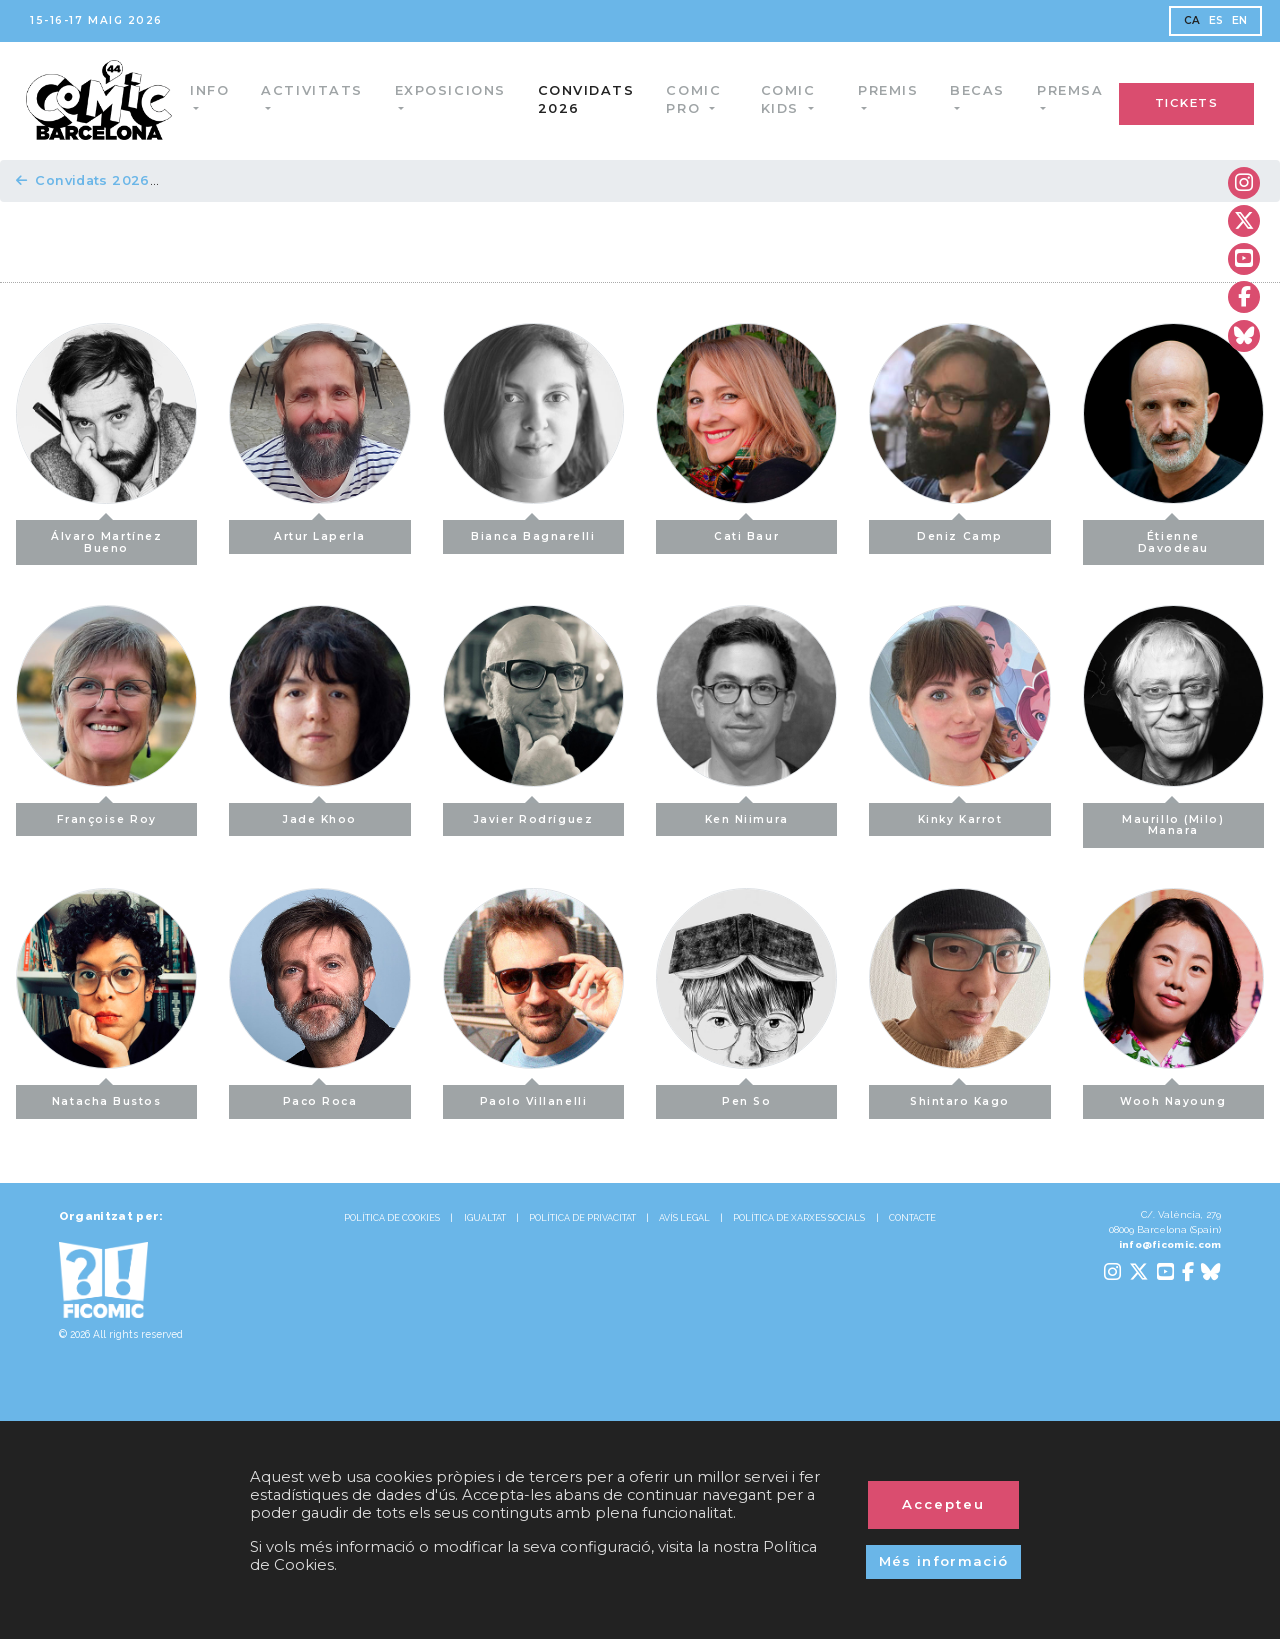 The height and width of the screenshot is (1639, 1280). What do you see at coordinates (107, 1096) in the screenshot?
I see `Natacha Bustos [button]` at bounding box center [107, 1096].